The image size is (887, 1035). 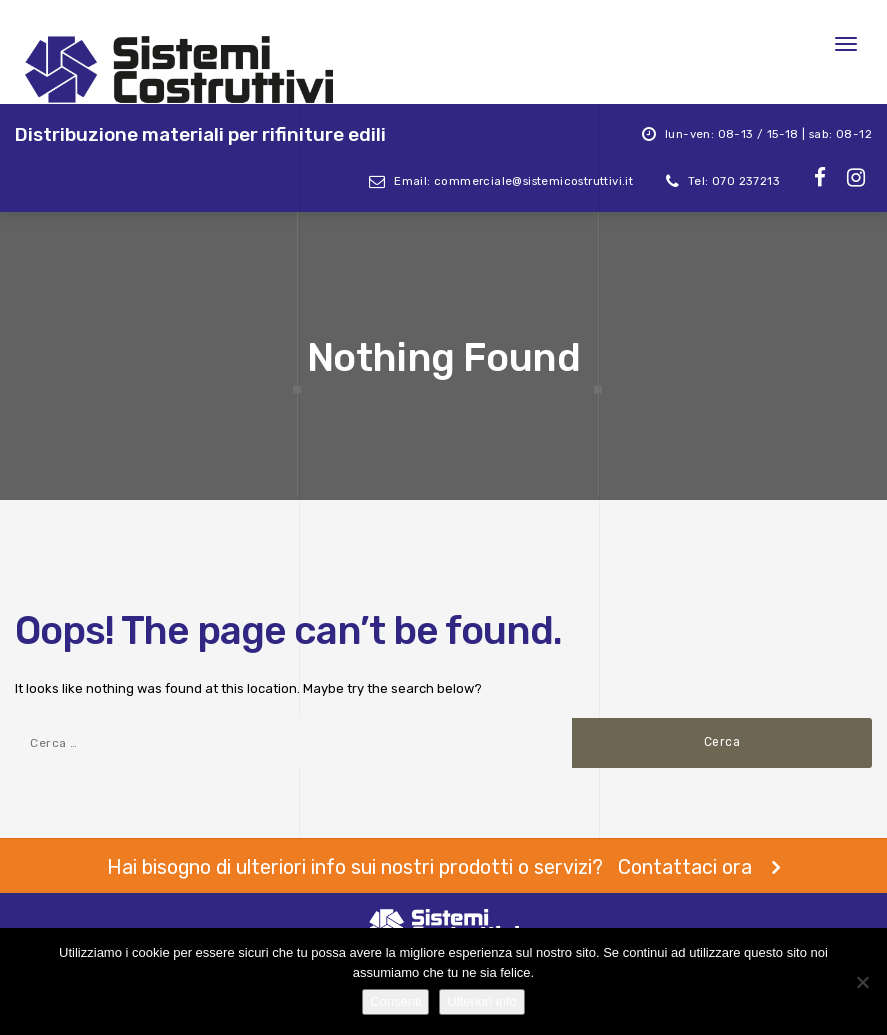 What do you see at coordinates (481, 1001) in the screenshot?
I see `Ulteriori info` at bounding box center [481, 1001].